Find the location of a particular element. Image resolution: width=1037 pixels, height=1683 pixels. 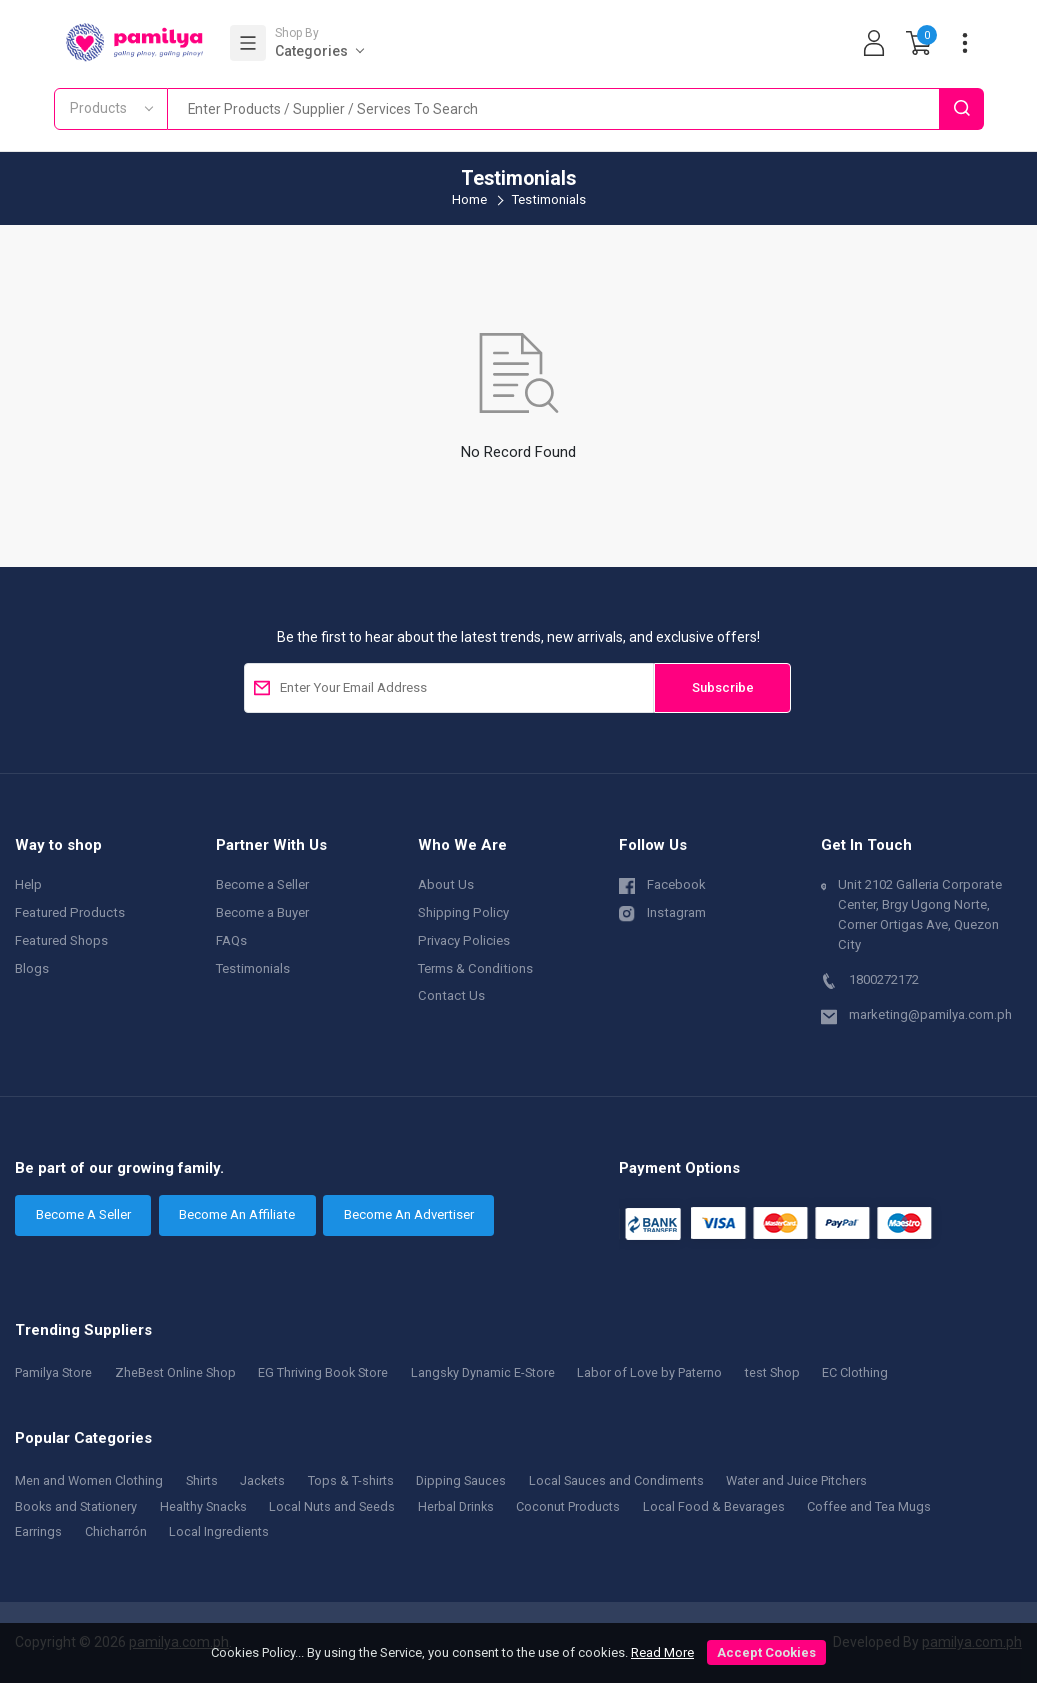

Coffee and Tea Mugs is located at coordinates (885, 1506).